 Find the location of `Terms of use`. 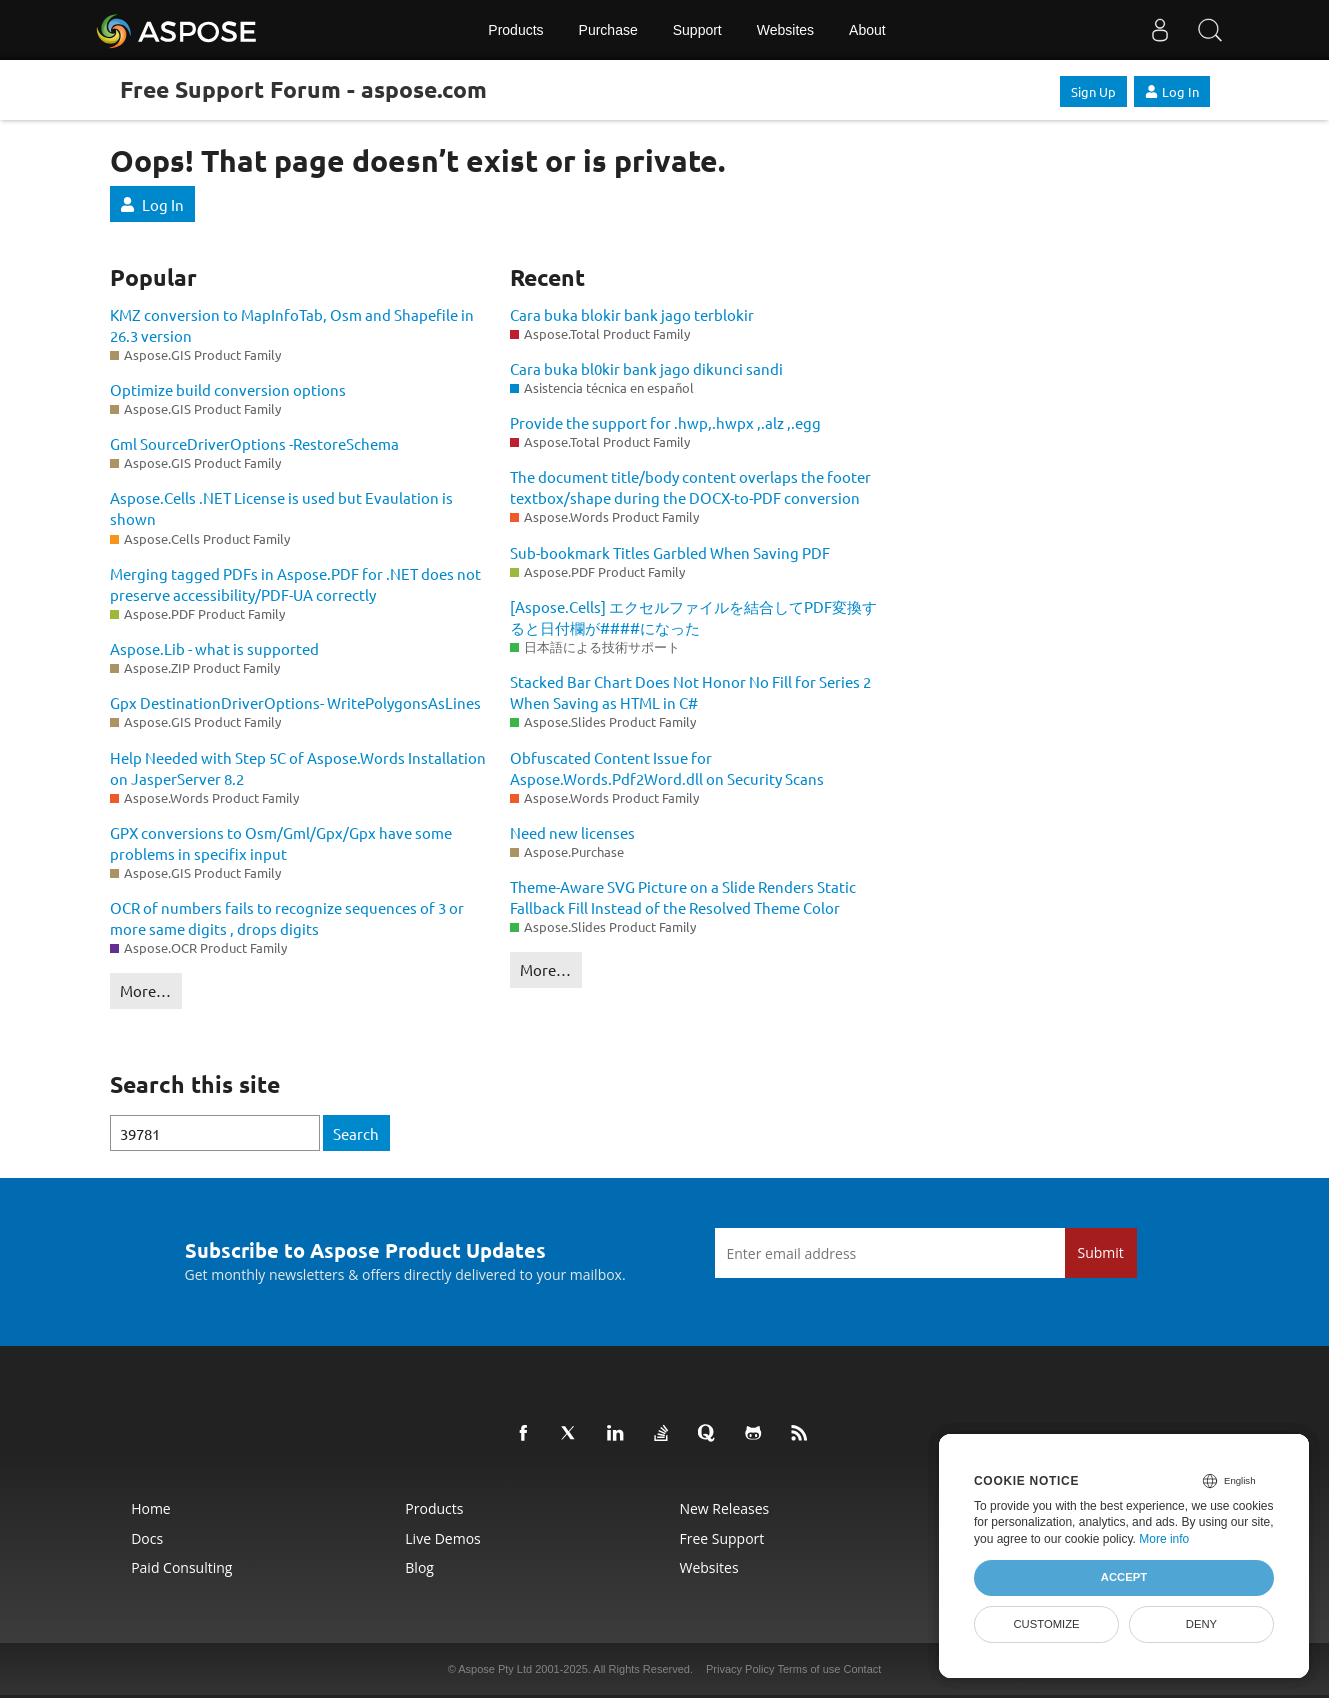

Terms of use is located at coordinates (808, 1669).